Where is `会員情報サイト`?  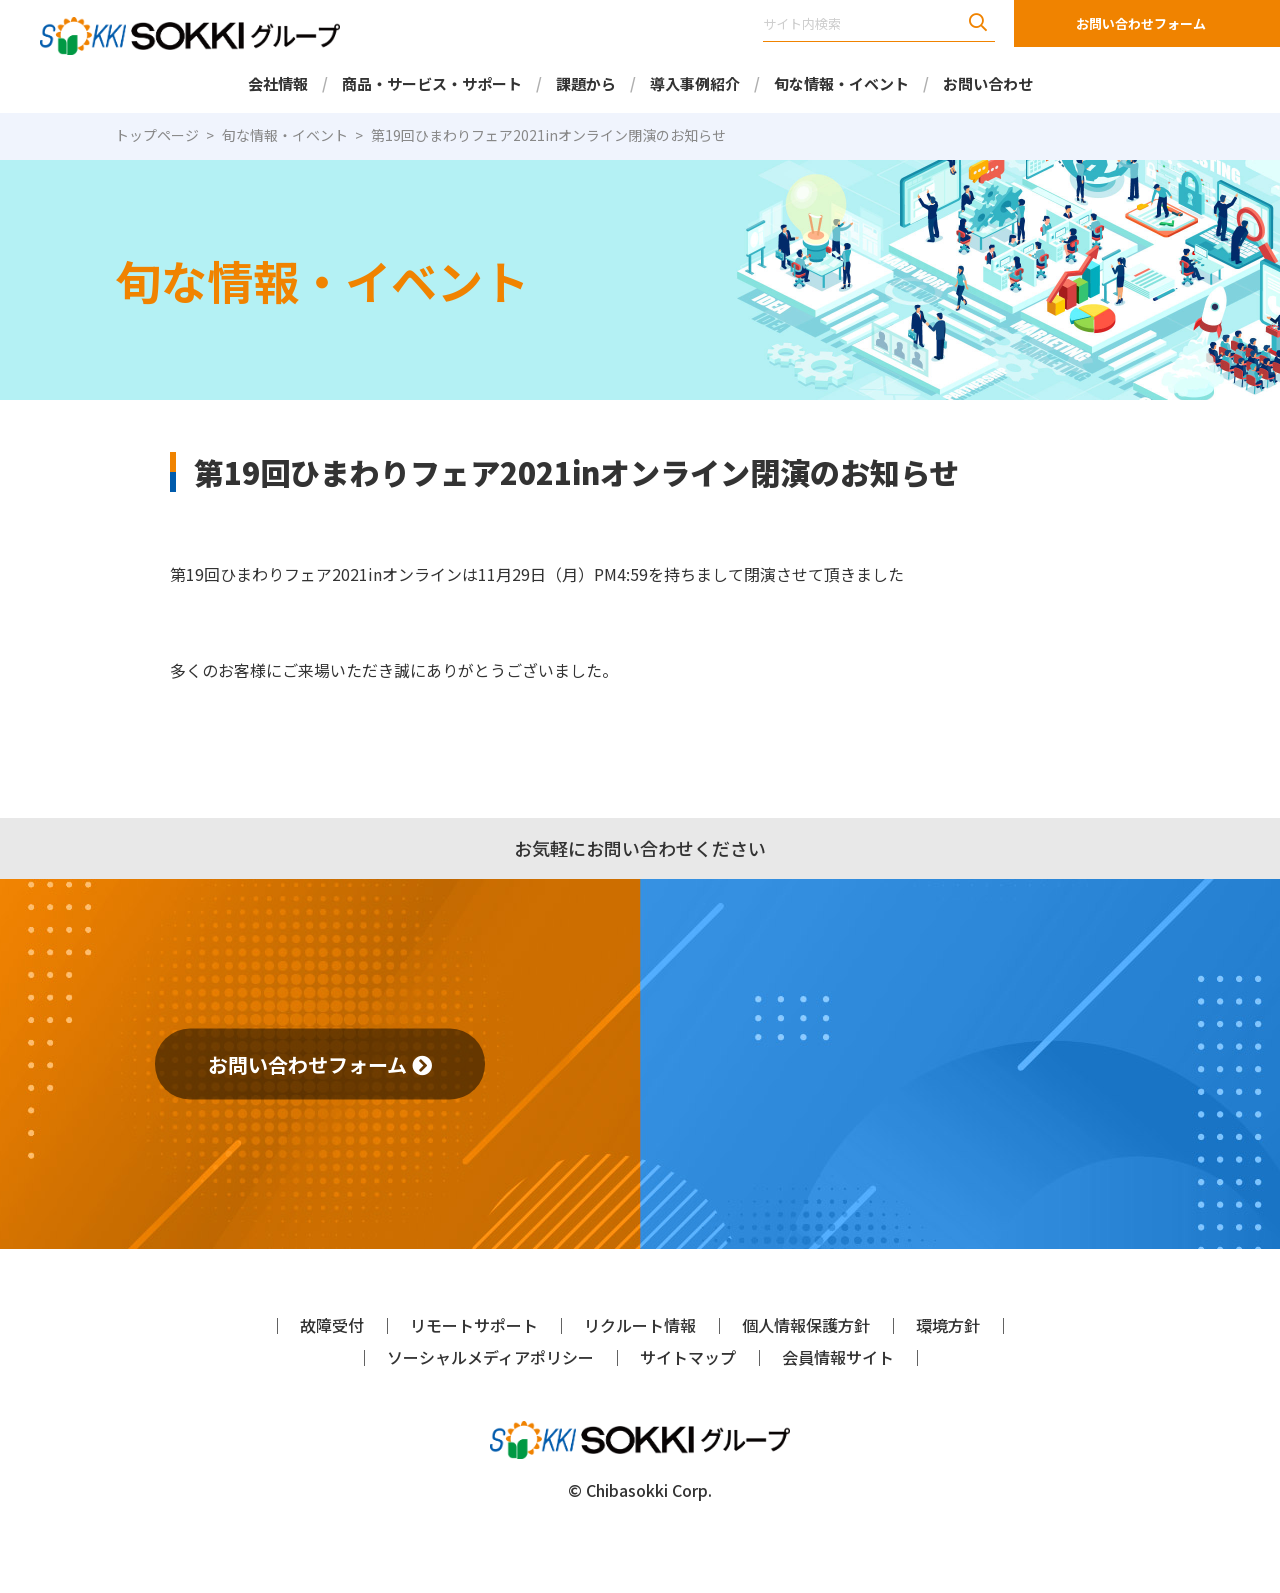 会員情報サイト is located at coordinates (838, 1357).